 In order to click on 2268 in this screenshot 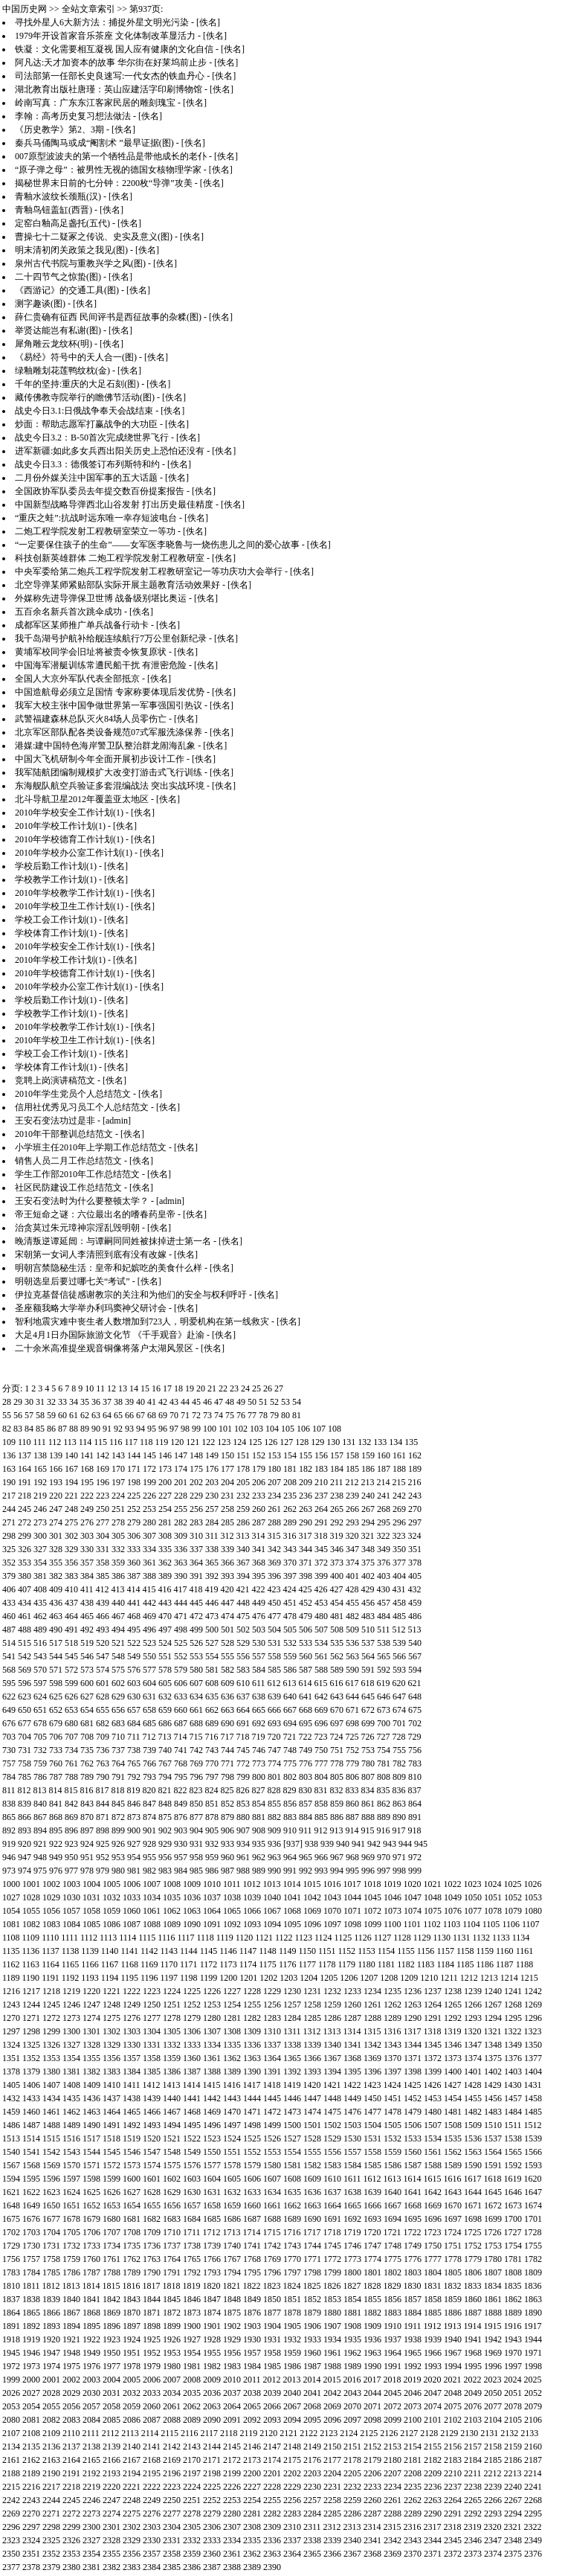, I will do `click(533, 2500)`.